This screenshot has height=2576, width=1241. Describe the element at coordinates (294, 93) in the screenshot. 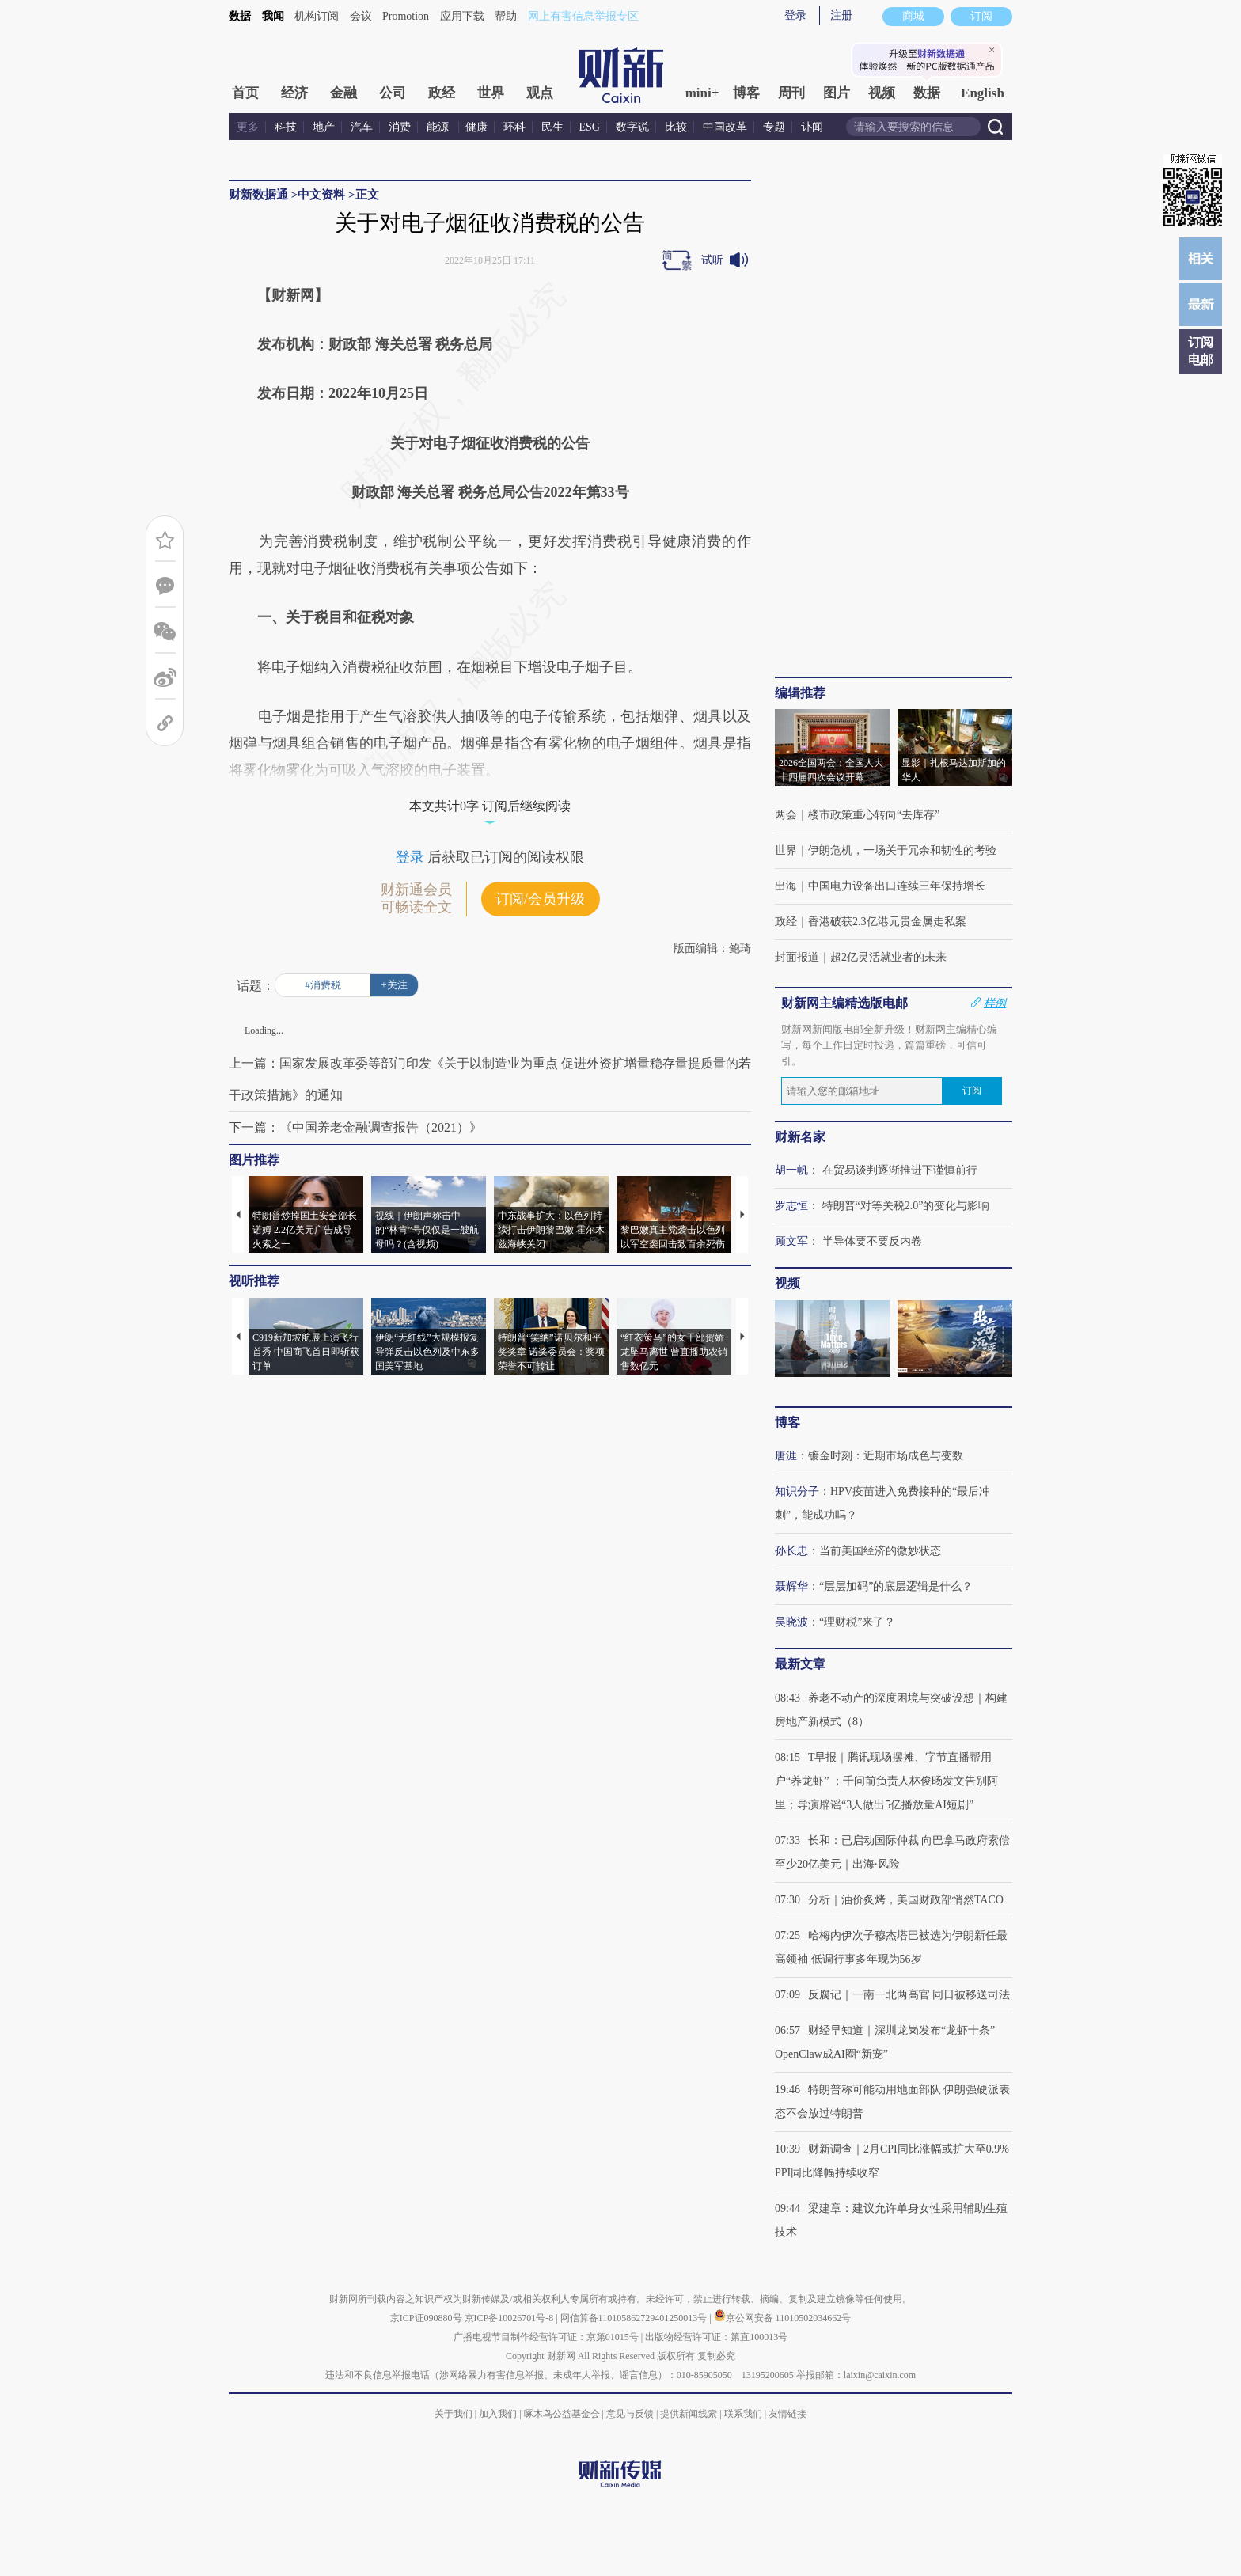

I see `经济` at that location.